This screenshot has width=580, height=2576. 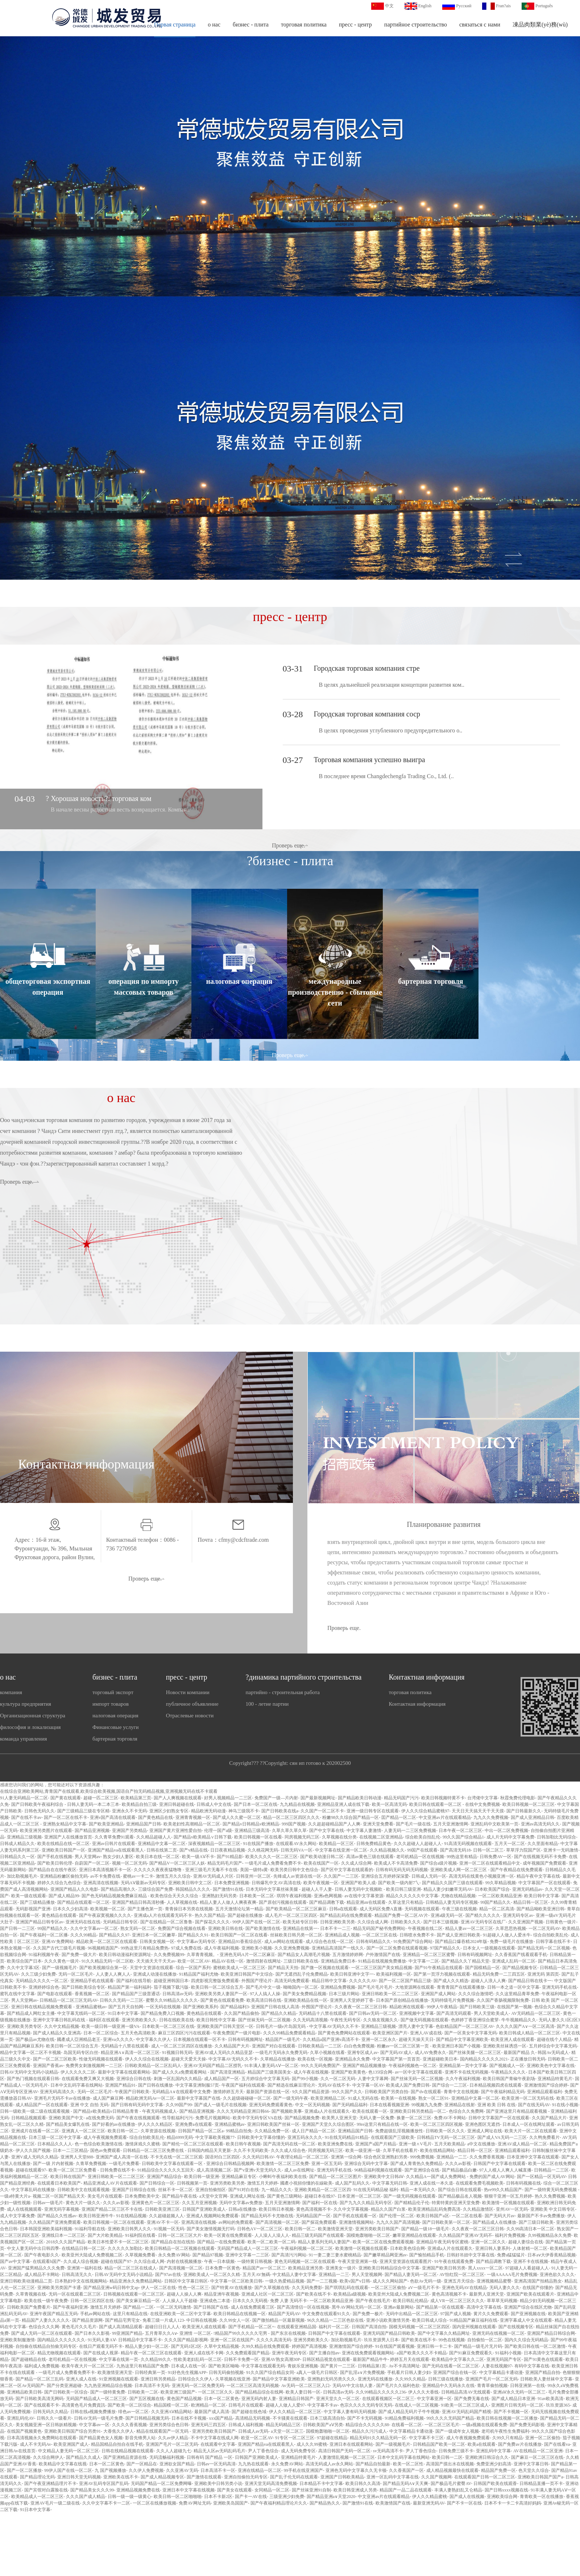 What do you see at coordinates (172, 2000) in the screenshot?
I see `蜜臀久久99精品久久久久久` at bounding box center [172, 2000].